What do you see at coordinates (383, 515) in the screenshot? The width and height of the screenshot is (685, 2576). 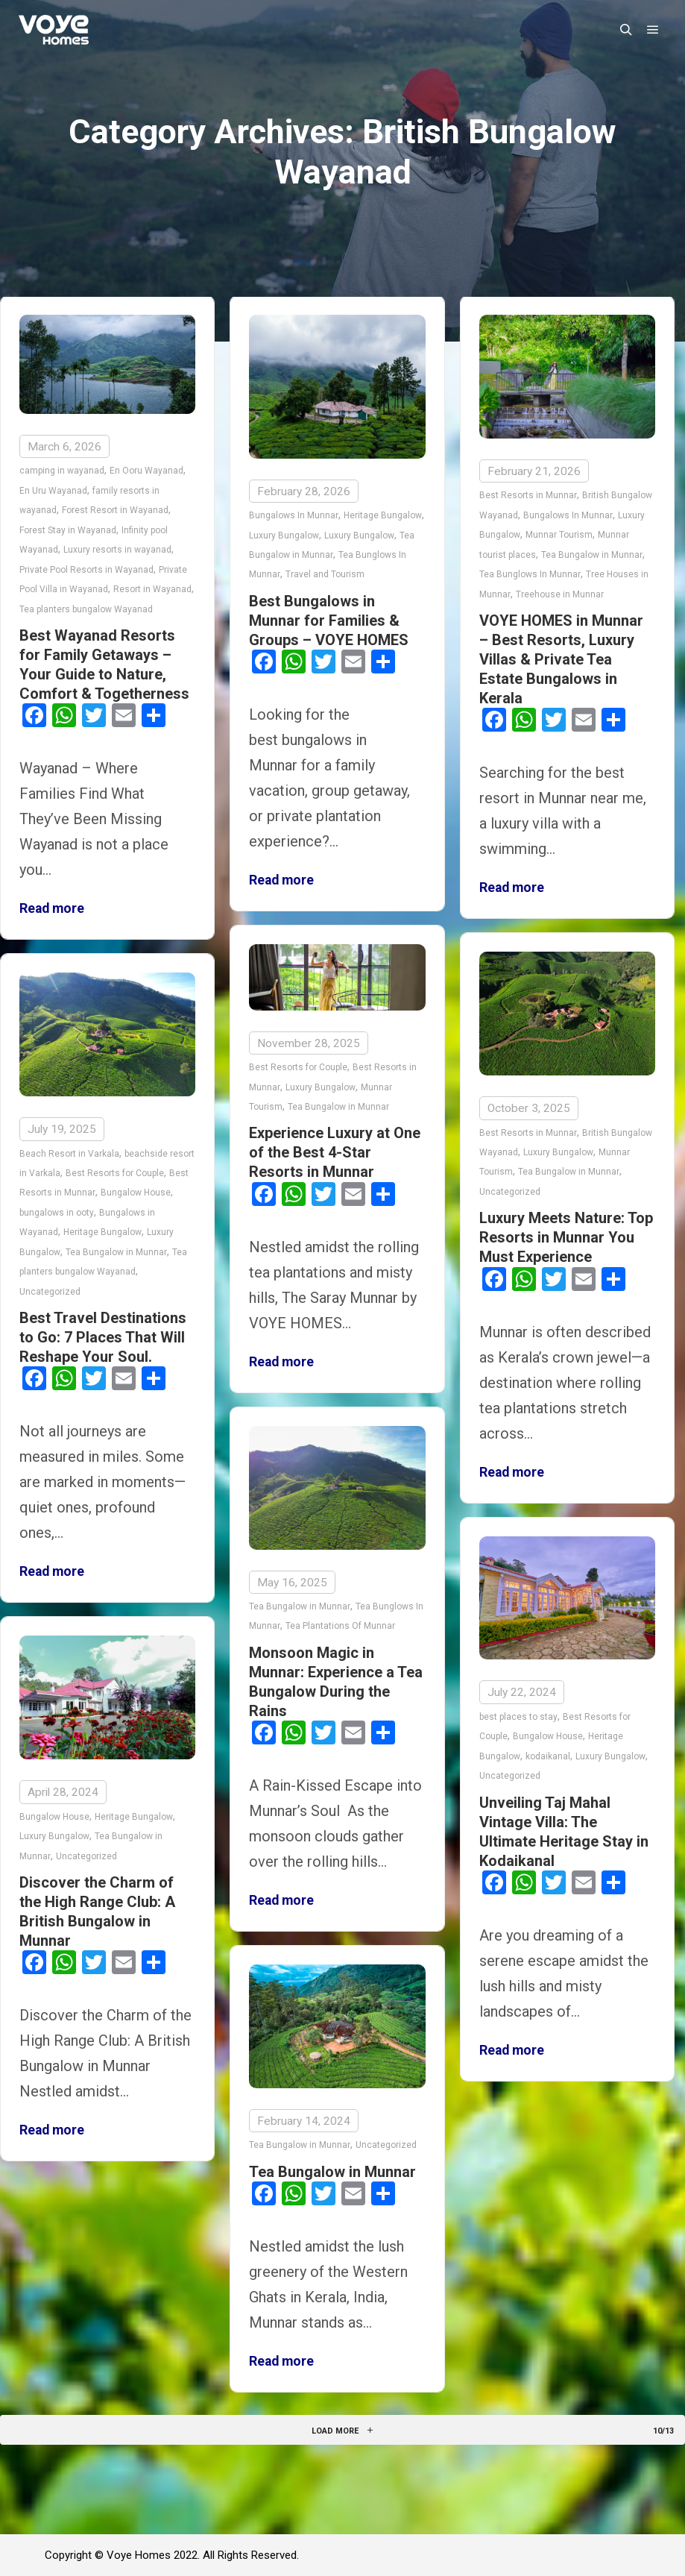 I see `Heritage Bungalow` at bounding box center [383, 515].